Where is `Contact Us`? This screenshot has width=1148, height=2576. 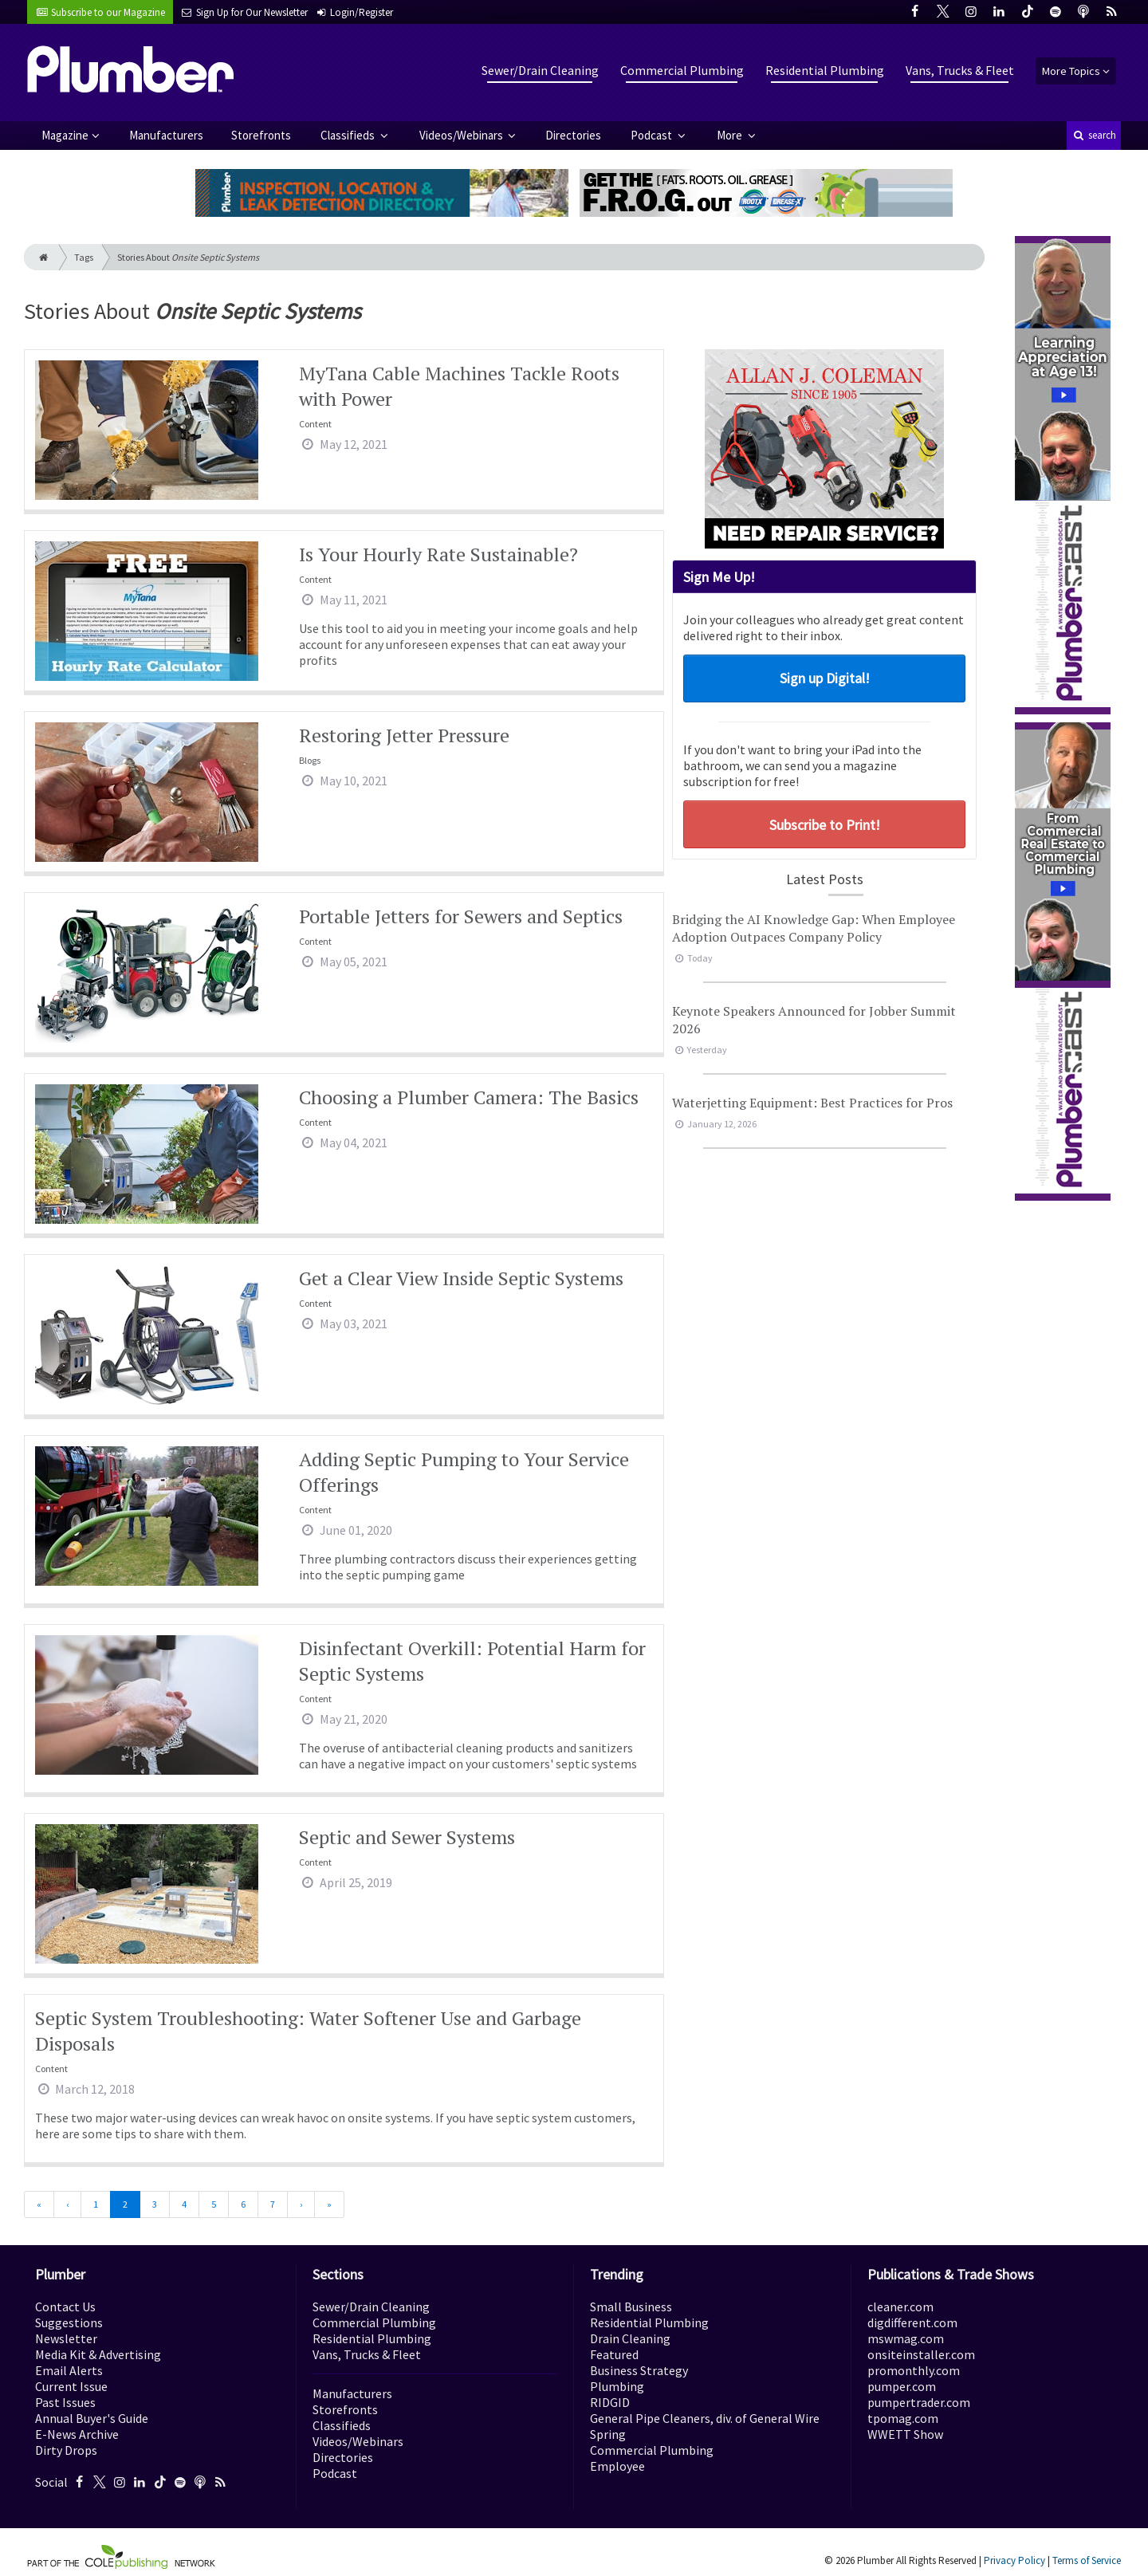 Contact Us is located at coordinates (65, 2306).